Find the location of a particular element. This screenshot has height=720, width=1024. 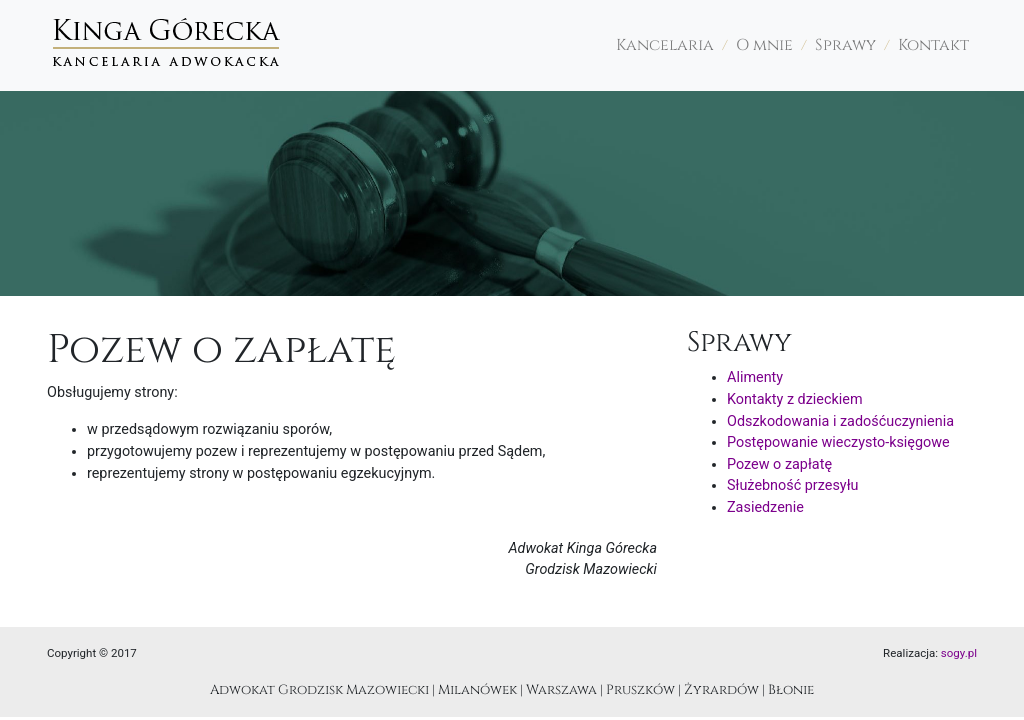

O mnie is located at coordinates (764, 45).